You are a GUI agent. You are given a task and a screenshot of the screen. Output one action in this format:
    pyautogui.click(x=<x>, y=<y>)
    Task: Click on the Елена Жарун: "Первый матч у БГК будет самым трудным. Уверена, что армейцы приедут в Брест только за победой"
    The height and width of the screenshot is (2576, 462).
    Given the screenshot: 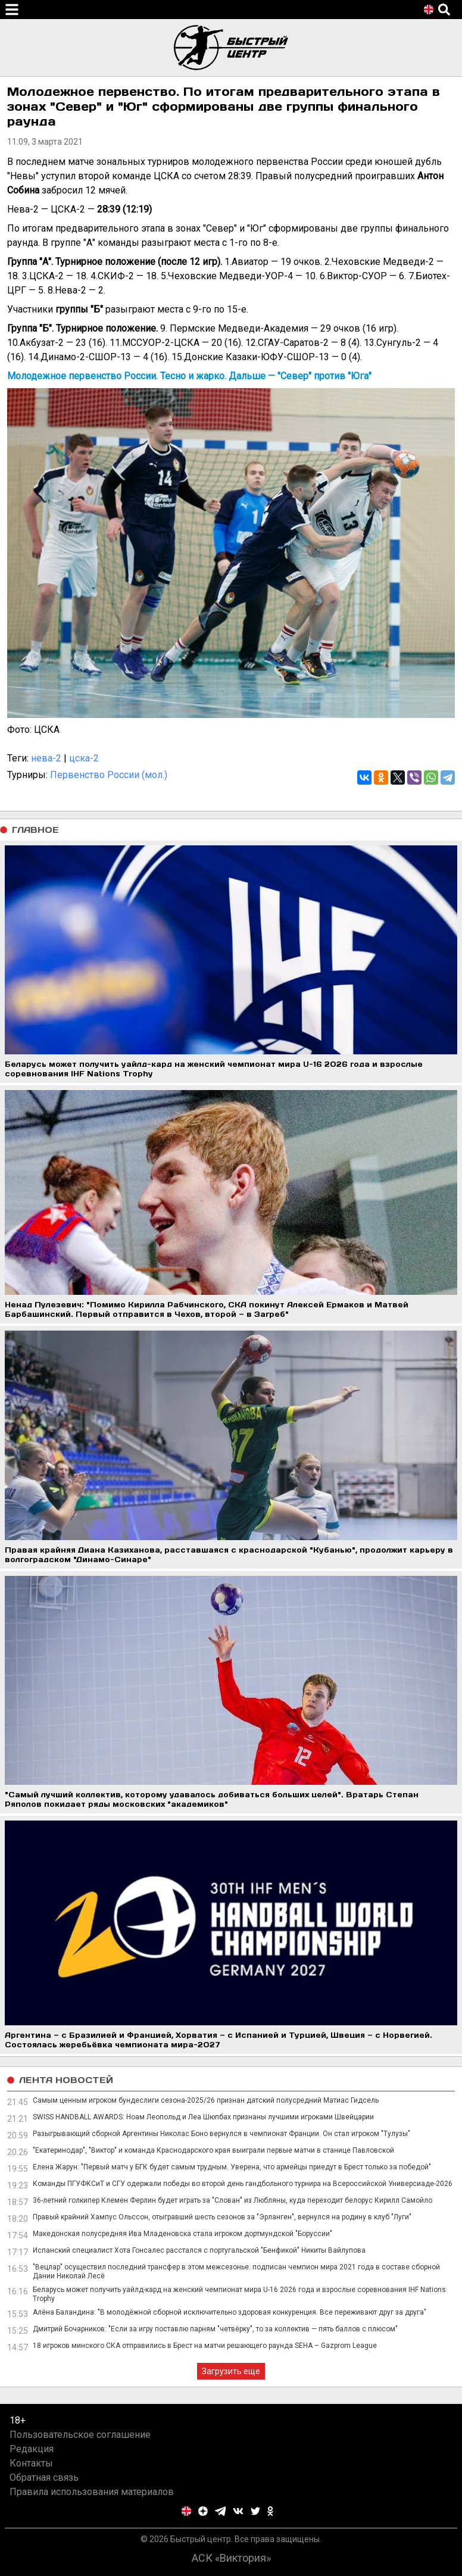 What is the action you would take?
    pyautogui.click(x=232, y=2167)
    